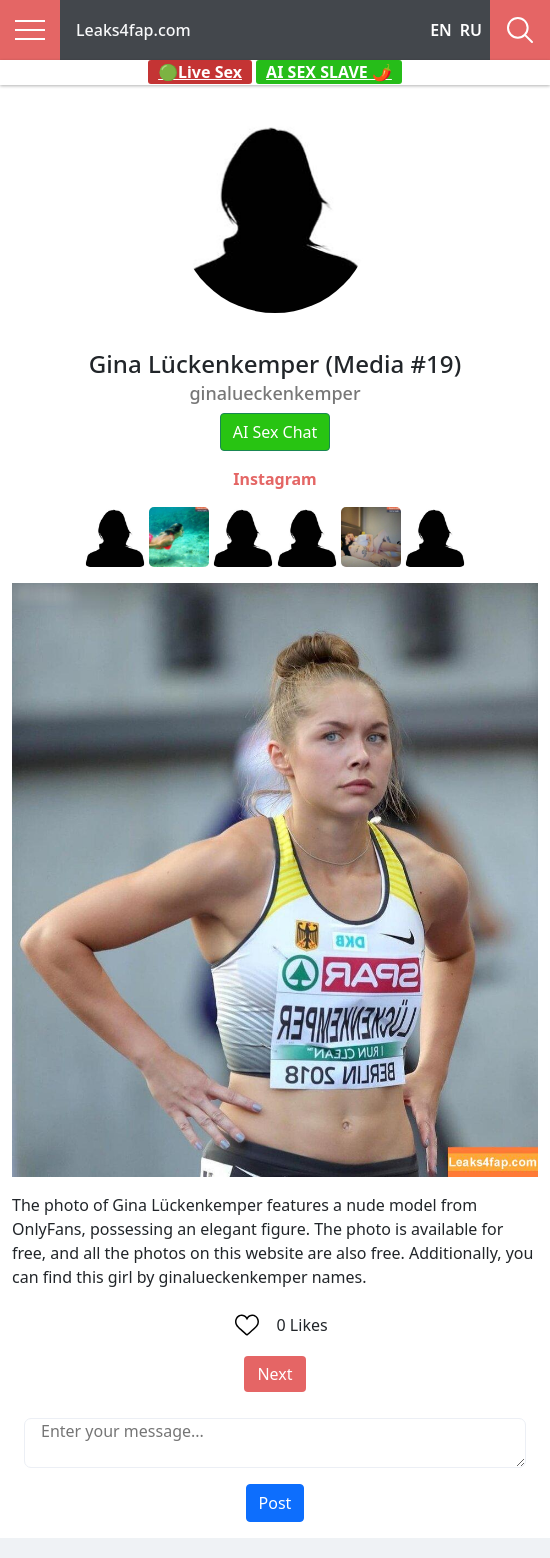  What do you see at coordinates (441, 30) in the screenshot?
I see `EN` at bounding box center [441, 30].